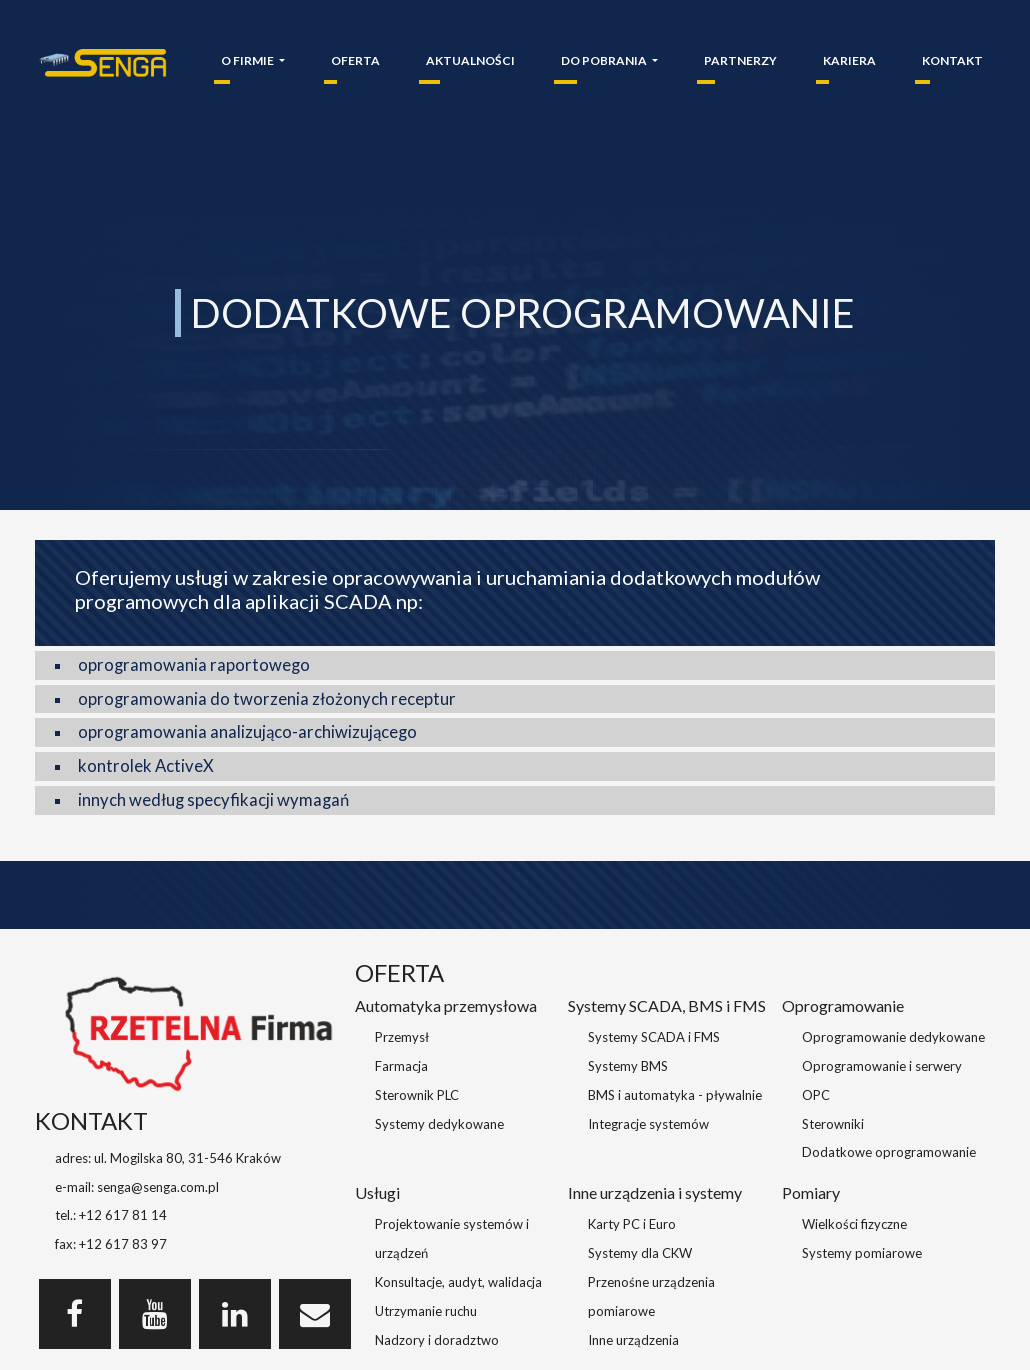 The image size is (1030, 1370). What do you see at coordinates (740, 60) in the screenshot?
I see `PARTNERZY` at bounding box center [740, 60].